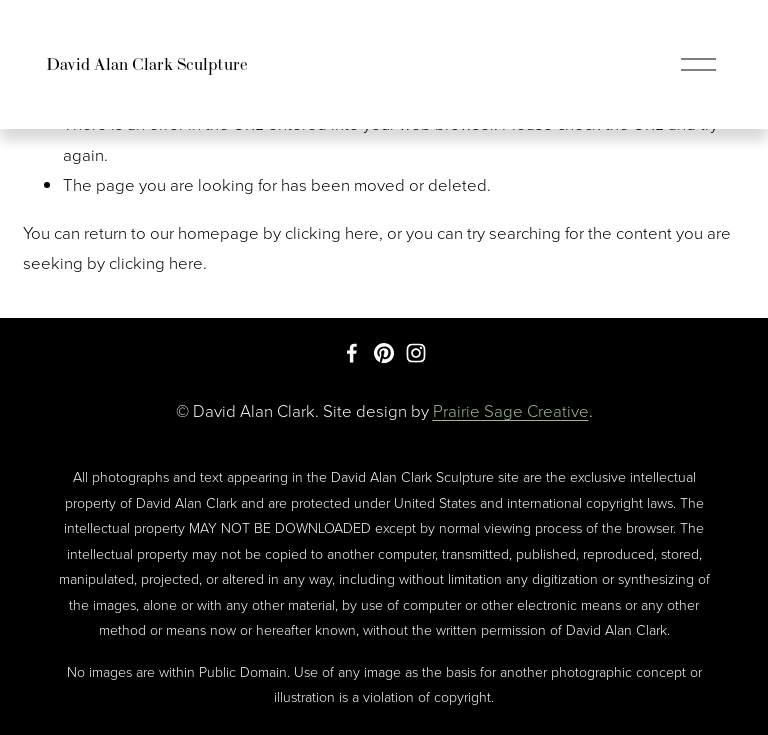  Describe the element at coordinates (511, 410) in the screenshot. I see `Prairie Sage Creative` at that location.